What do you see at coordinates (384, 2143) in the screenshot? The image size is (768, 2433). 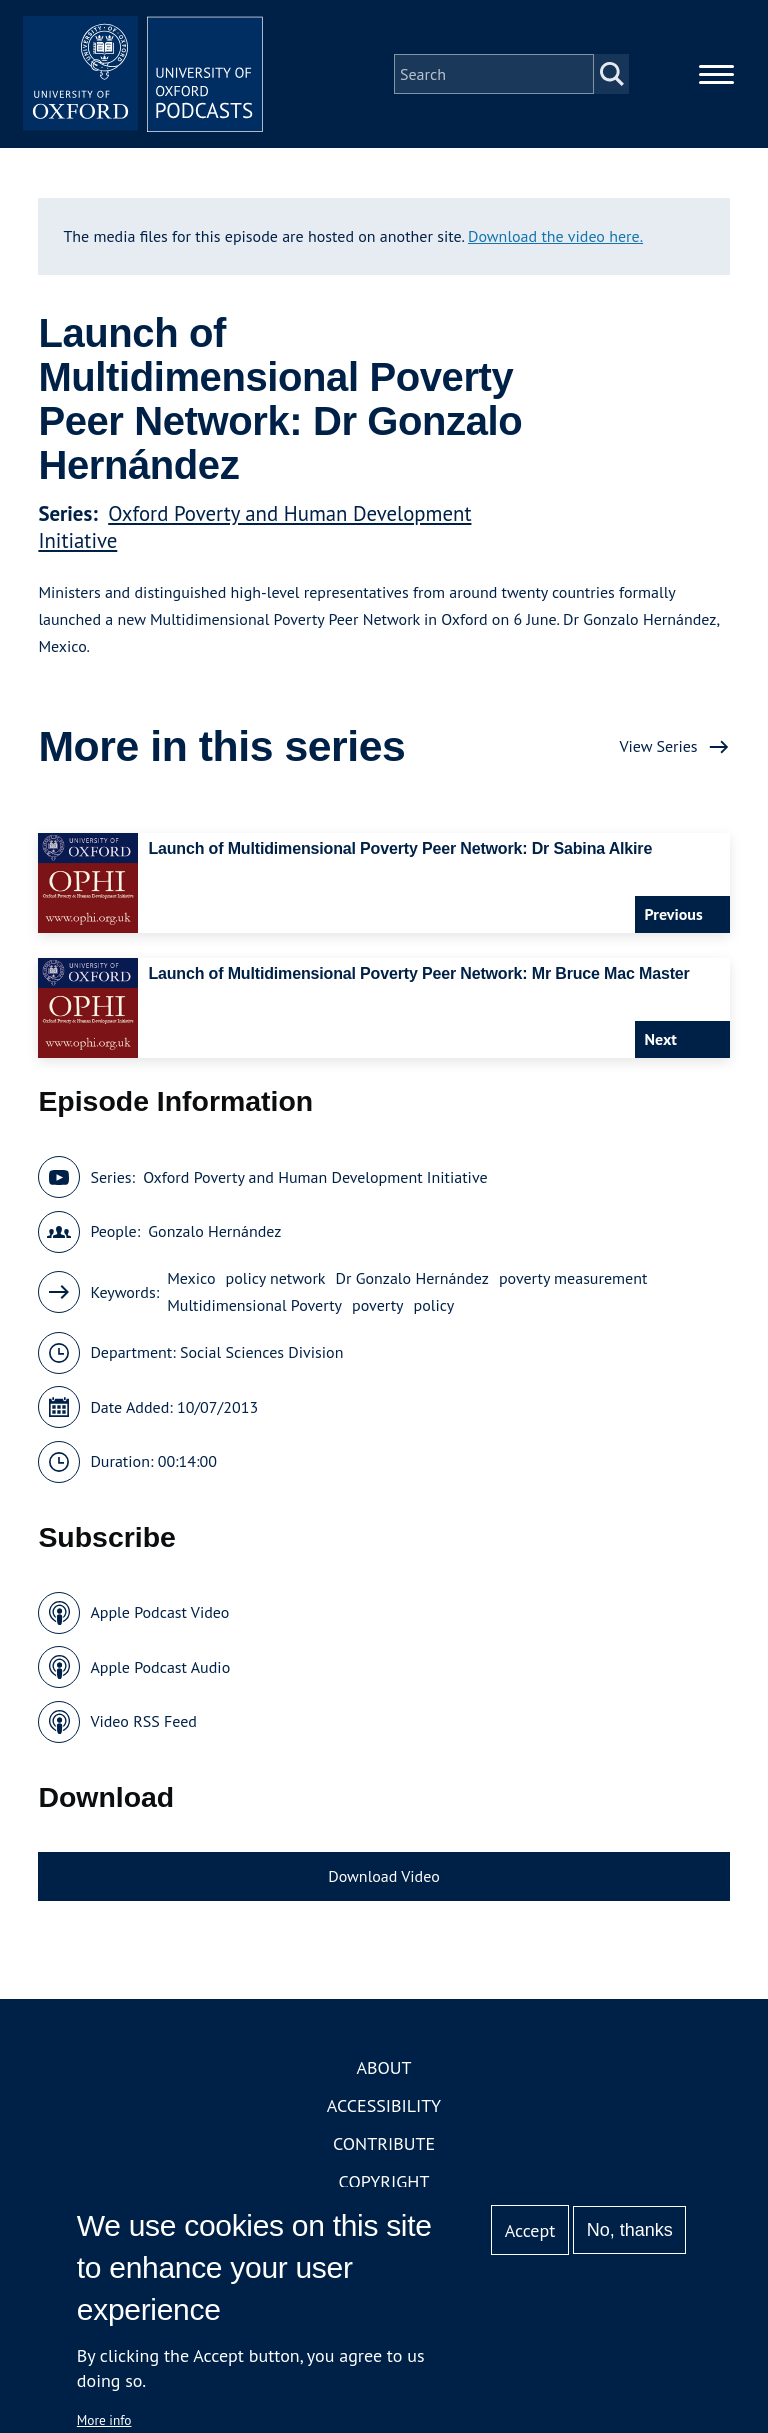 I see `Contribute` at bounding box center [384, 2143].